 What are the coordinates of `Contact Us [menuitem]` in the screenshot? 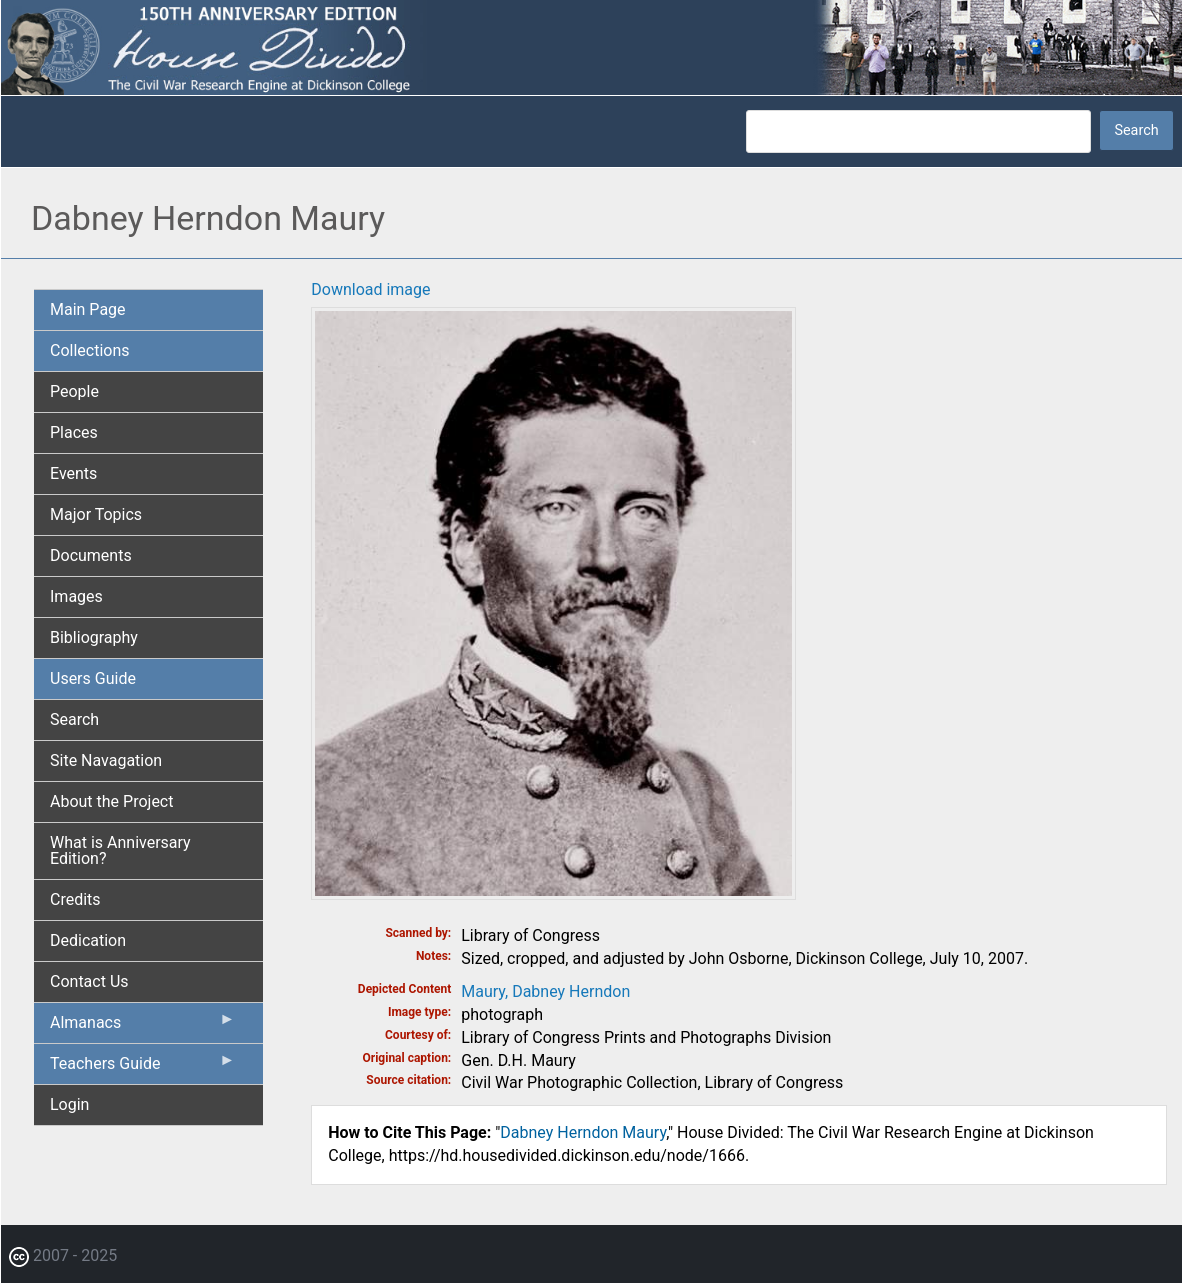 It's located at (89, 981).